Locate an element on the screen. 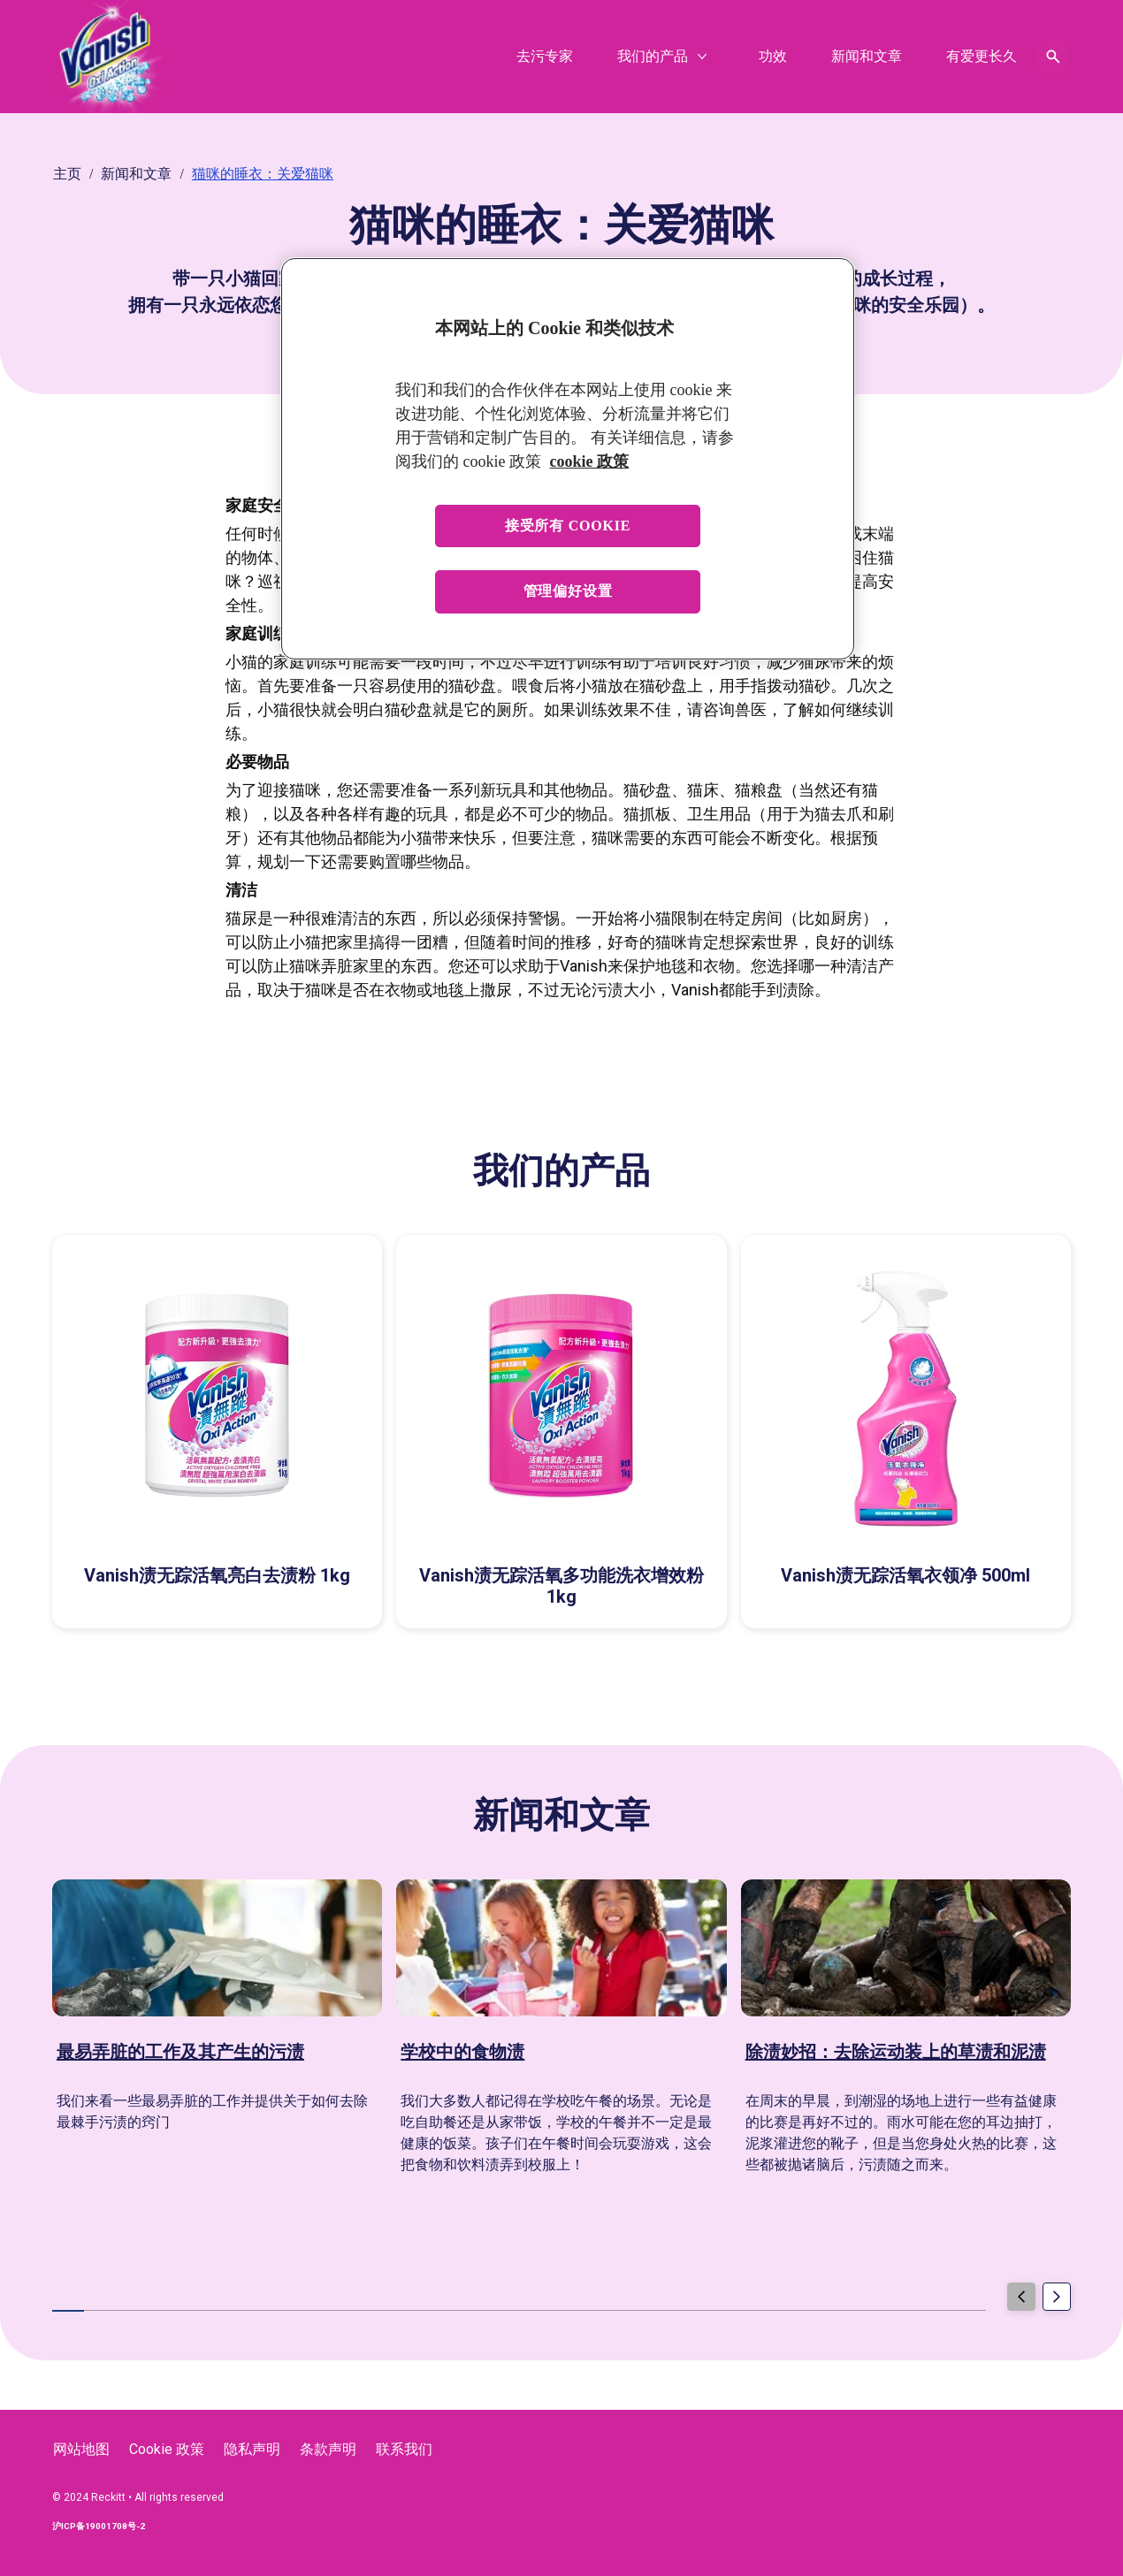 Image resolution: width=1123 pixels, height=2576 pixels. [我们的产品] is located at coordinates (652, 56).